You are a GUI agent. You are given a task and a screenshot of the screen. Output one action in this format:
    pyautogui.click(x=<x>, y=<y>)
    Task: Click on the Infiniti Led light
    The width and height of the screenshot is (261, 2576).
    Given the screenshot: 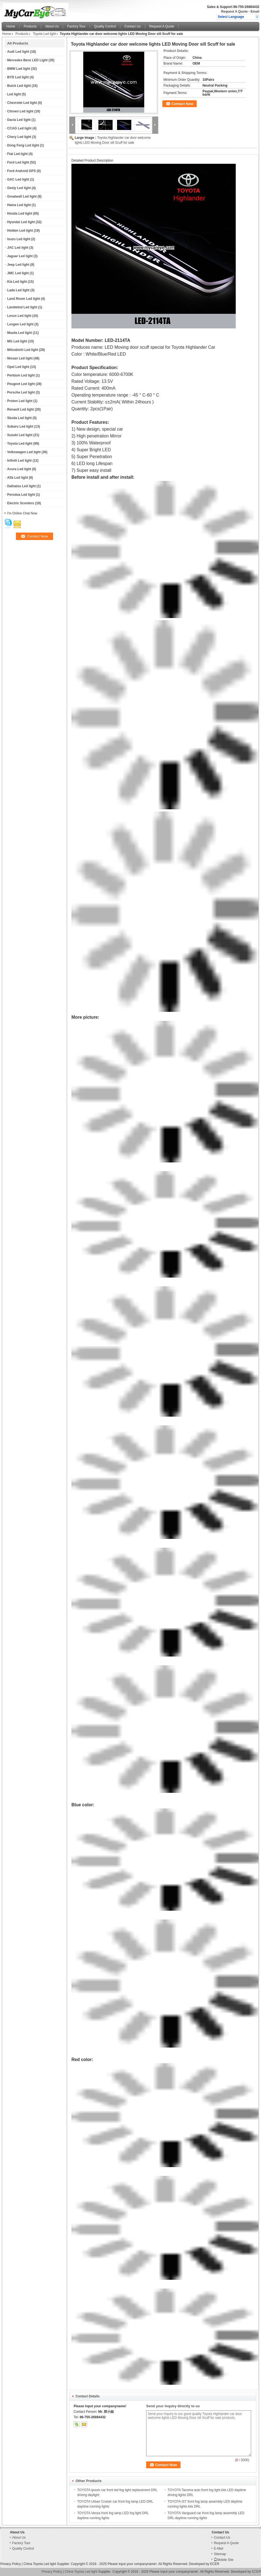 What is the action you would take?
    pyautogui.click(x=19, y=460)
    